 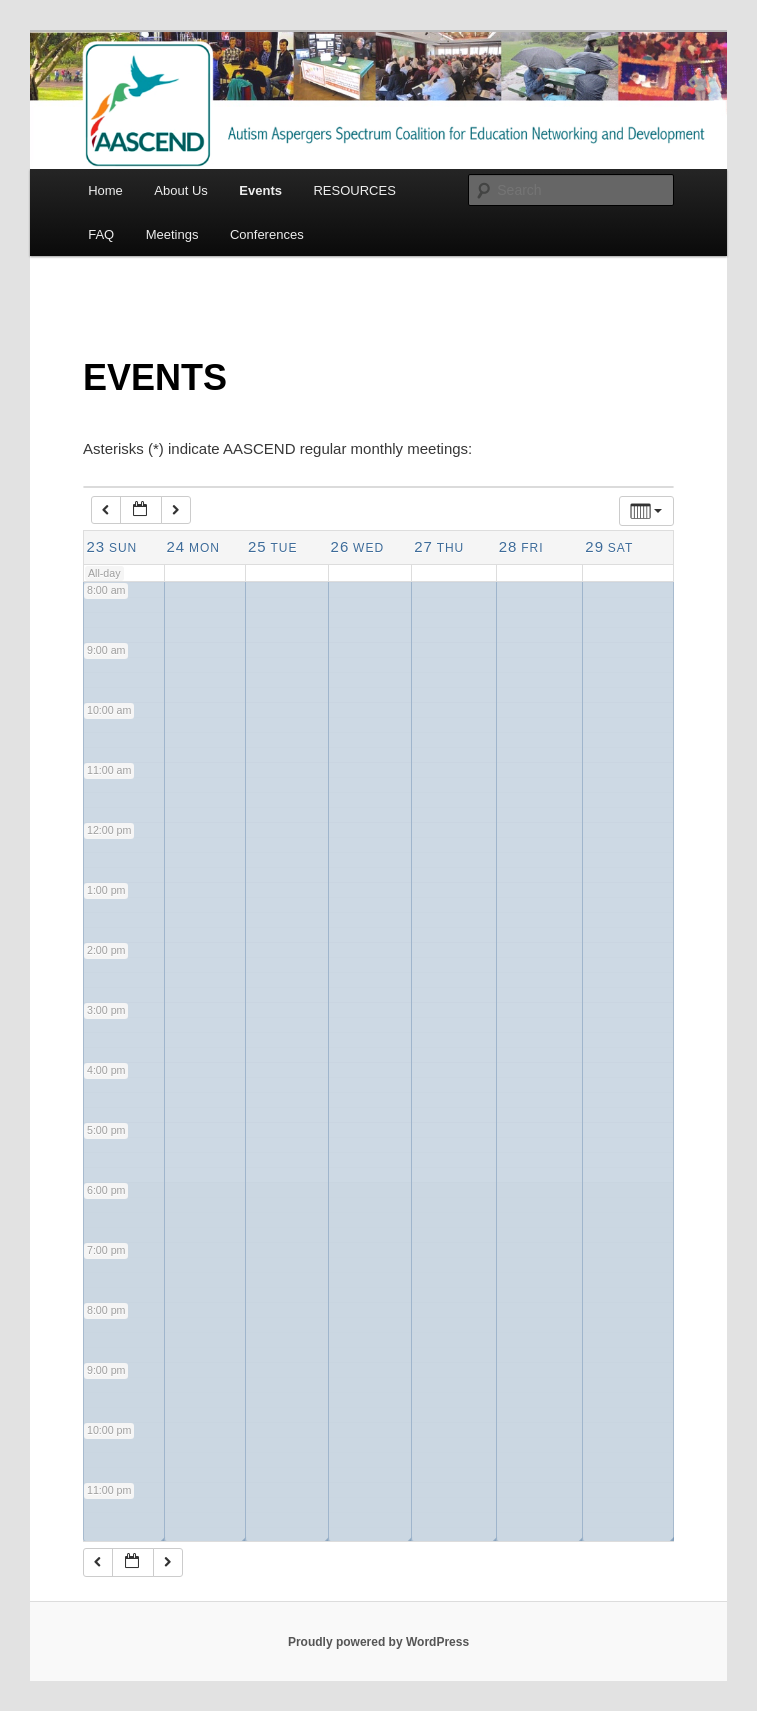 I want to click on Proudly powered by WordPress, so click(x=378, y=1642).